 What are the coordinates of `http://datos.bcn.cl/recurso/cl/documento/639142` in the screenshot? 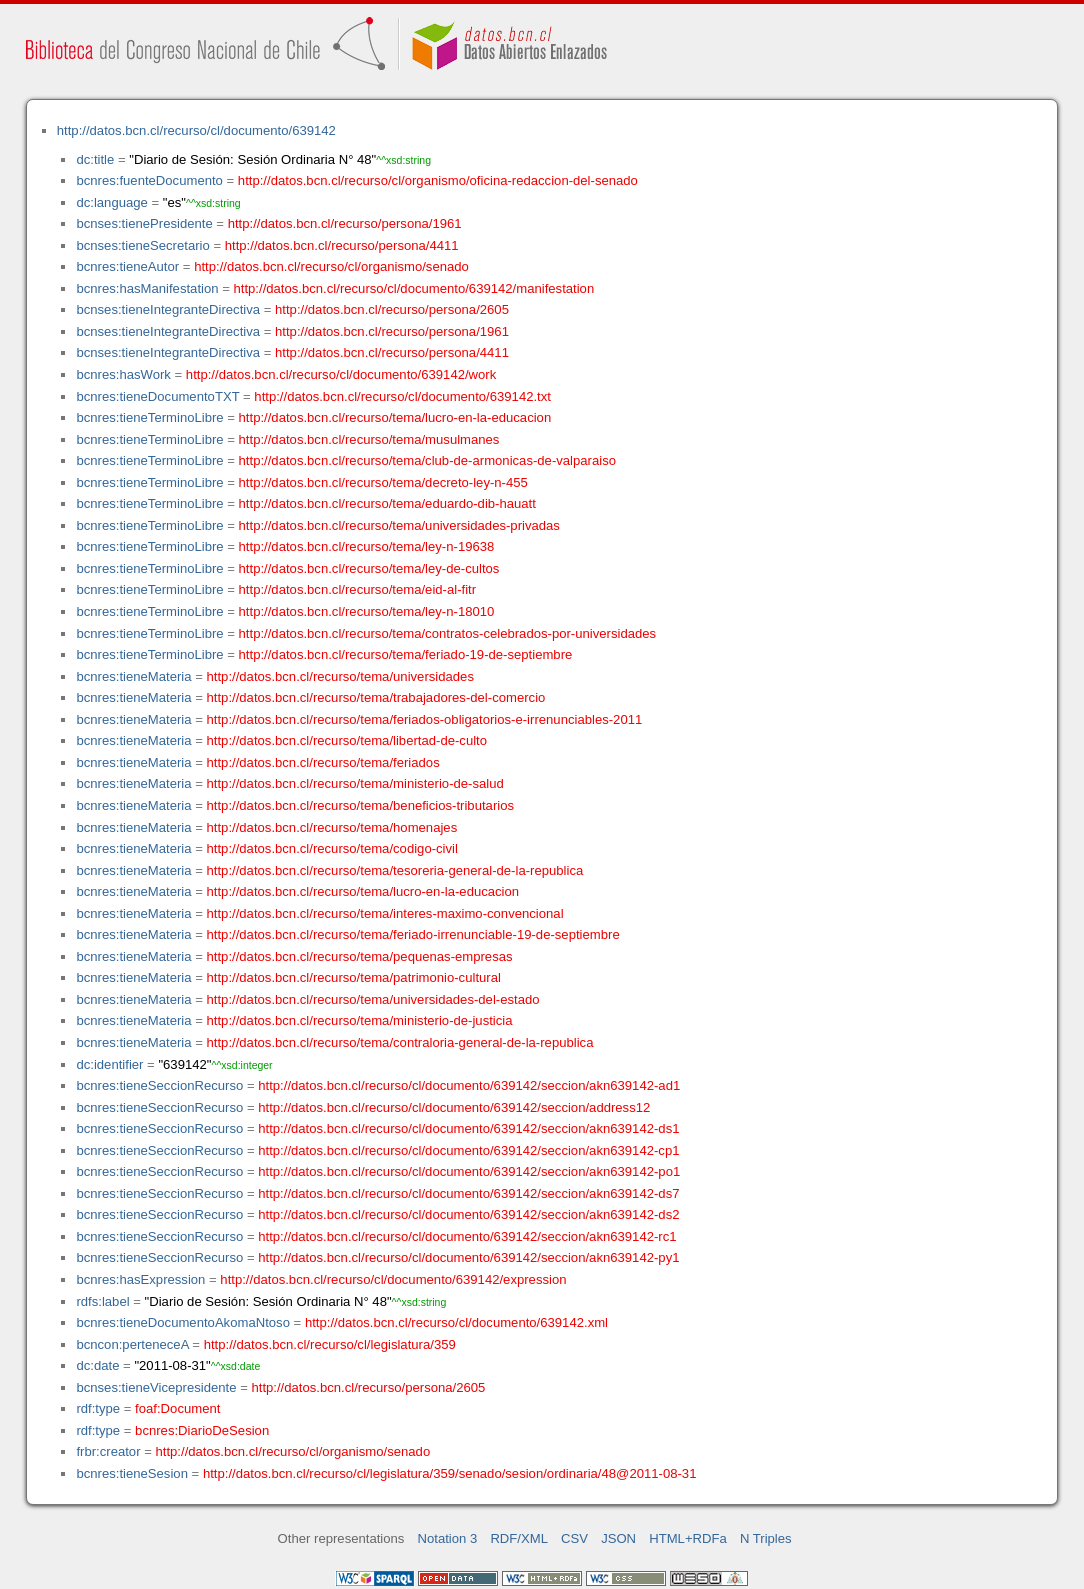 It's located at (196, 130).